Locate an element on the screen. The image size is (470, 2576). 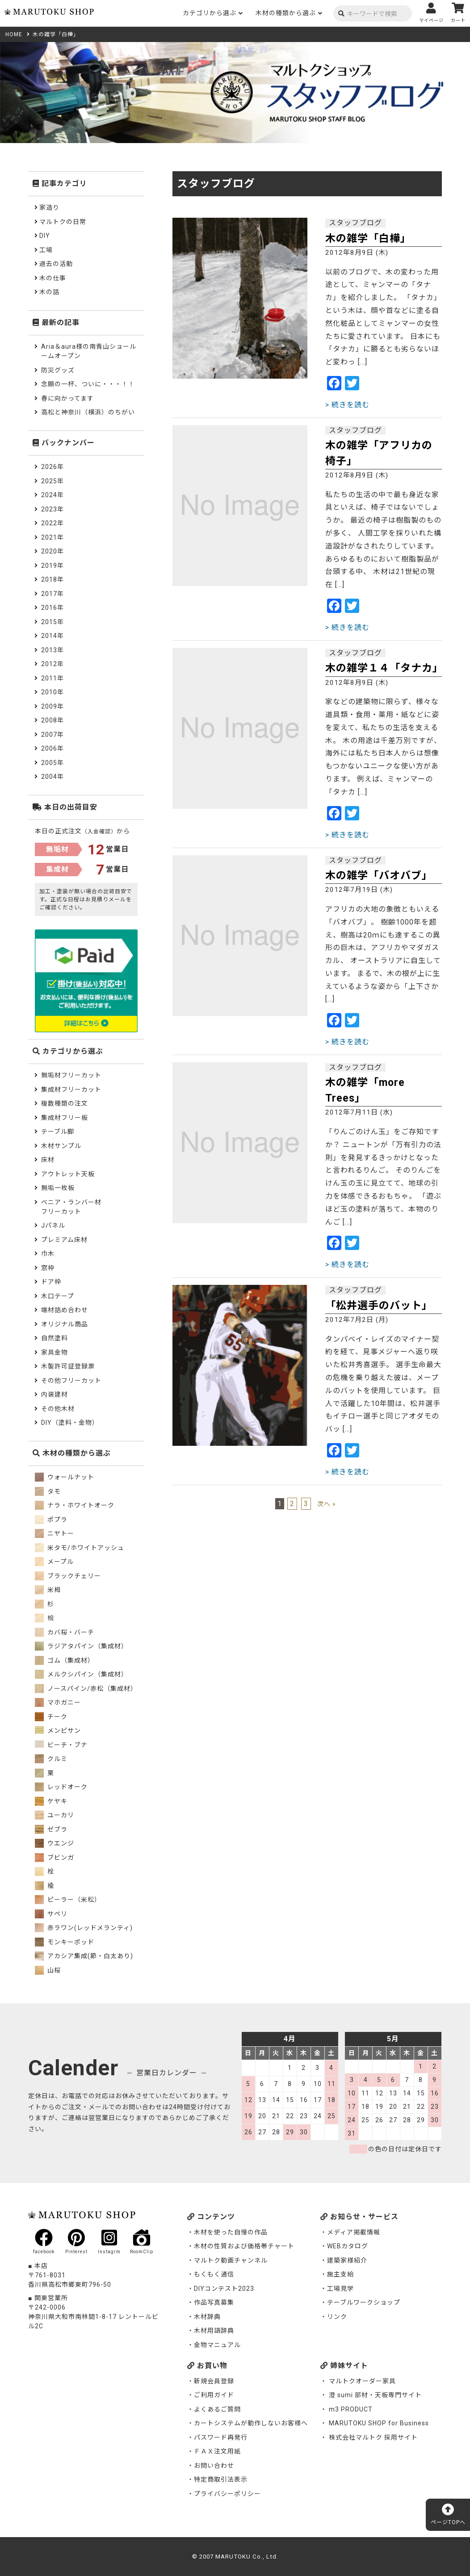
2022年 is located at coordinates (52, 523).